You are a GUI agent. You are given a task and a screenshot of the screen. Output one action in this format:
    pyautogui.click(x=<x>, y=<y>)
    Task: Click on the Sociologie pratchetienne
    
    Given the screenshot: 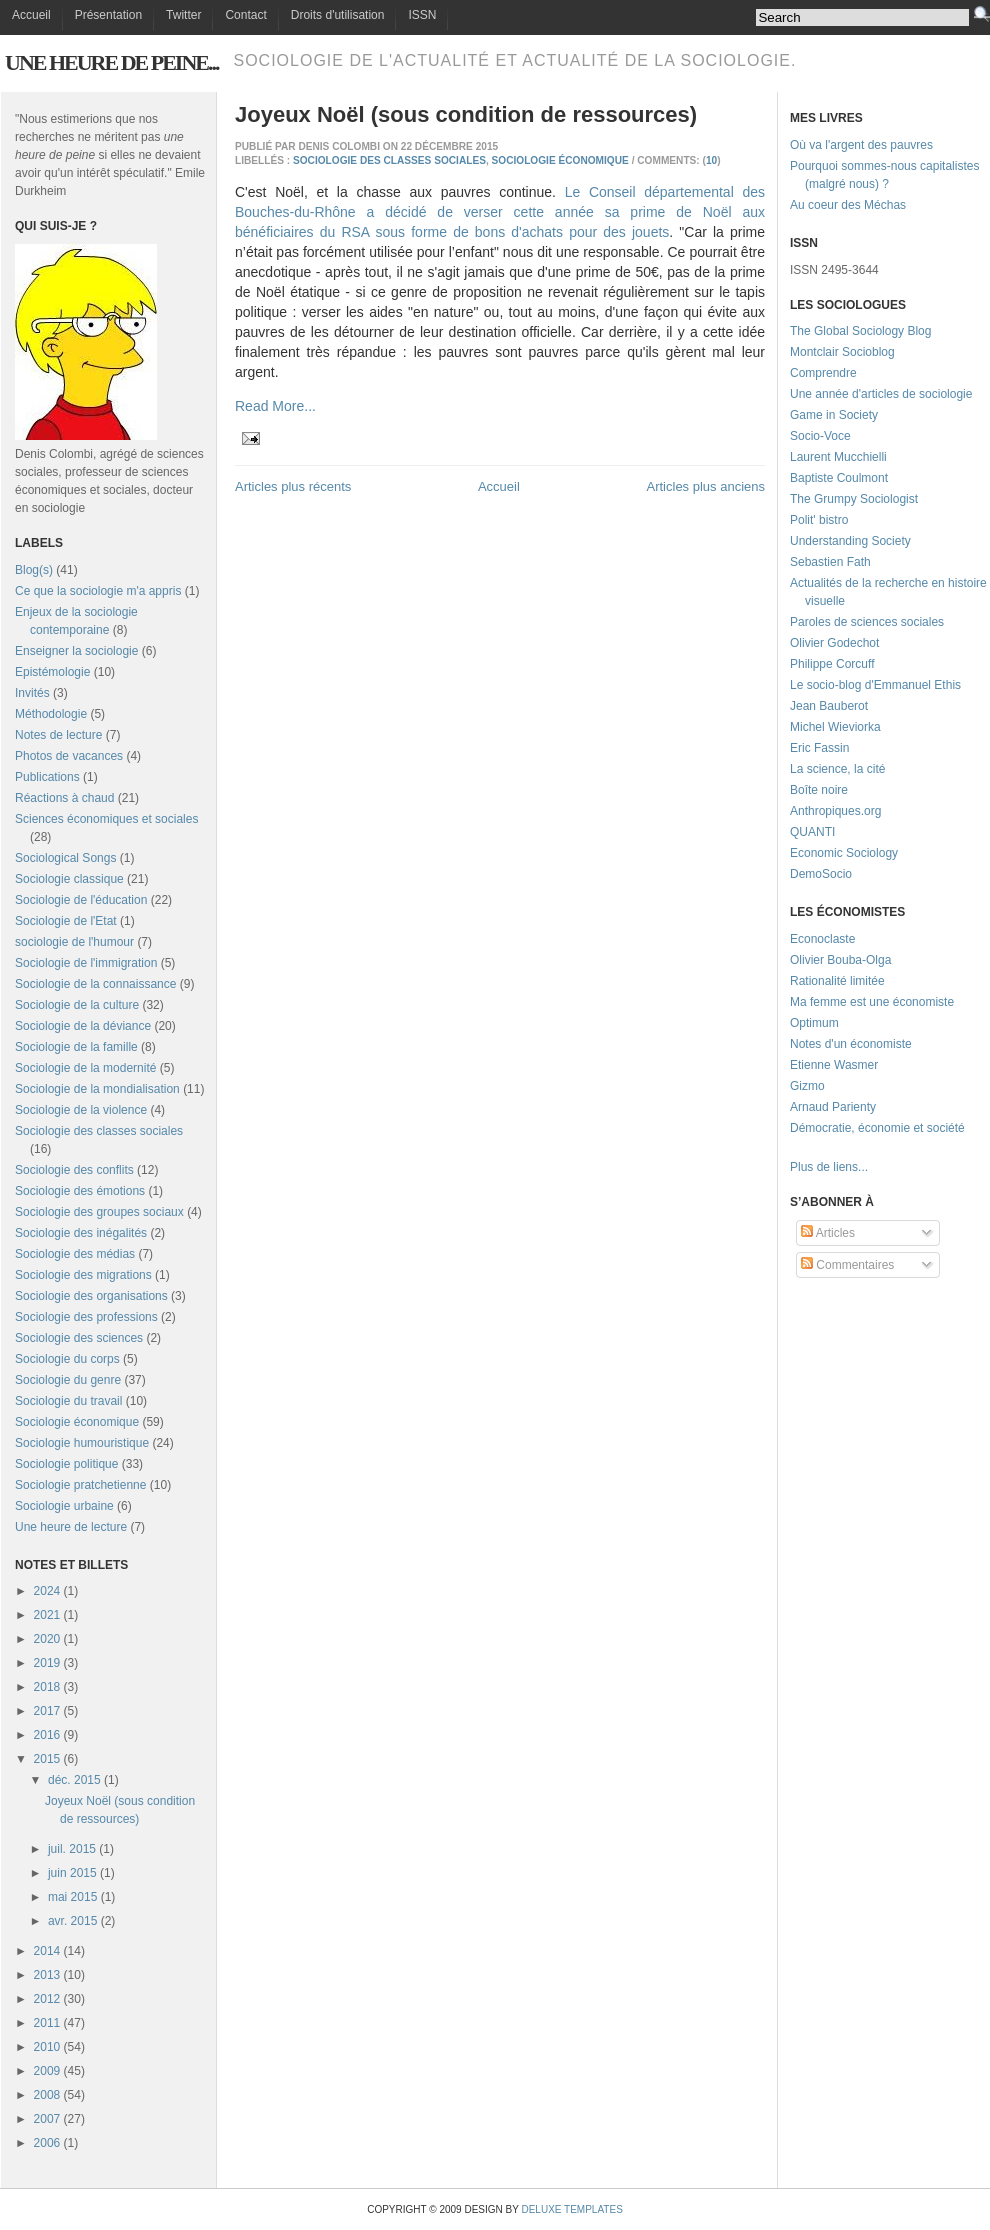 What is the action you would take?
    pyautogui.click(x=80, y=1485)
    